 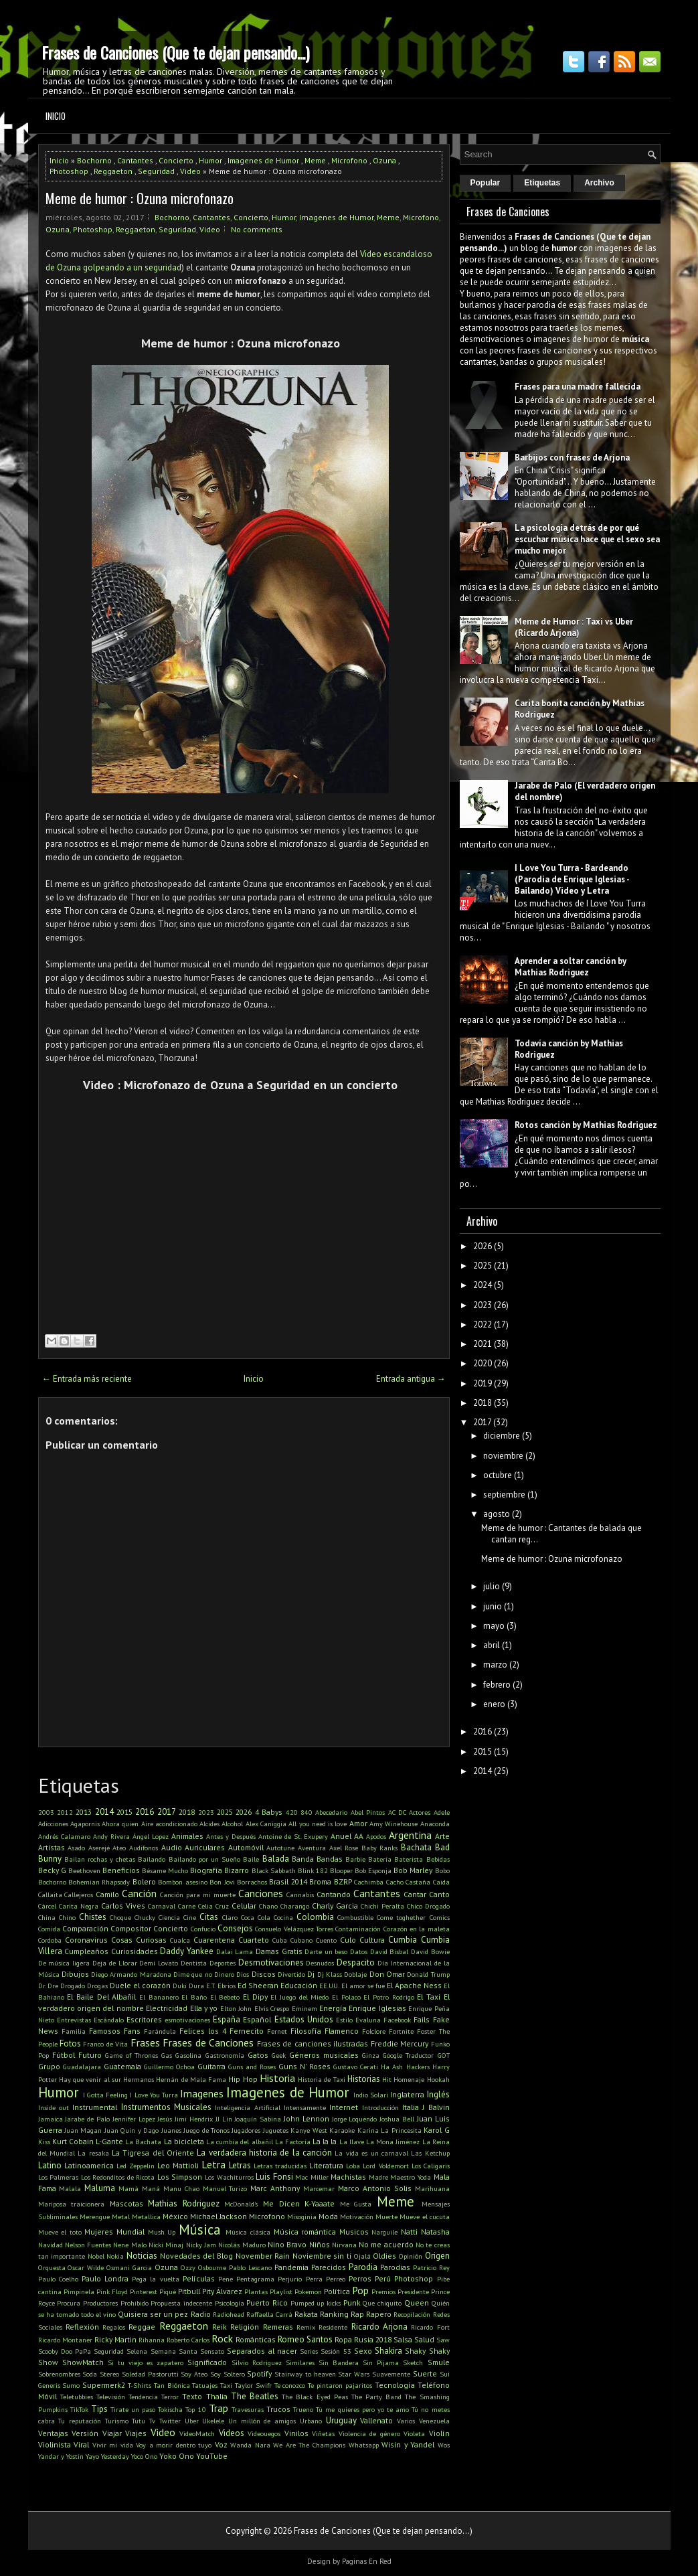 What do you see at coordinates (416, 1847) in the screenshot?
I see `Bachata` at bounding box center [416, 1847].